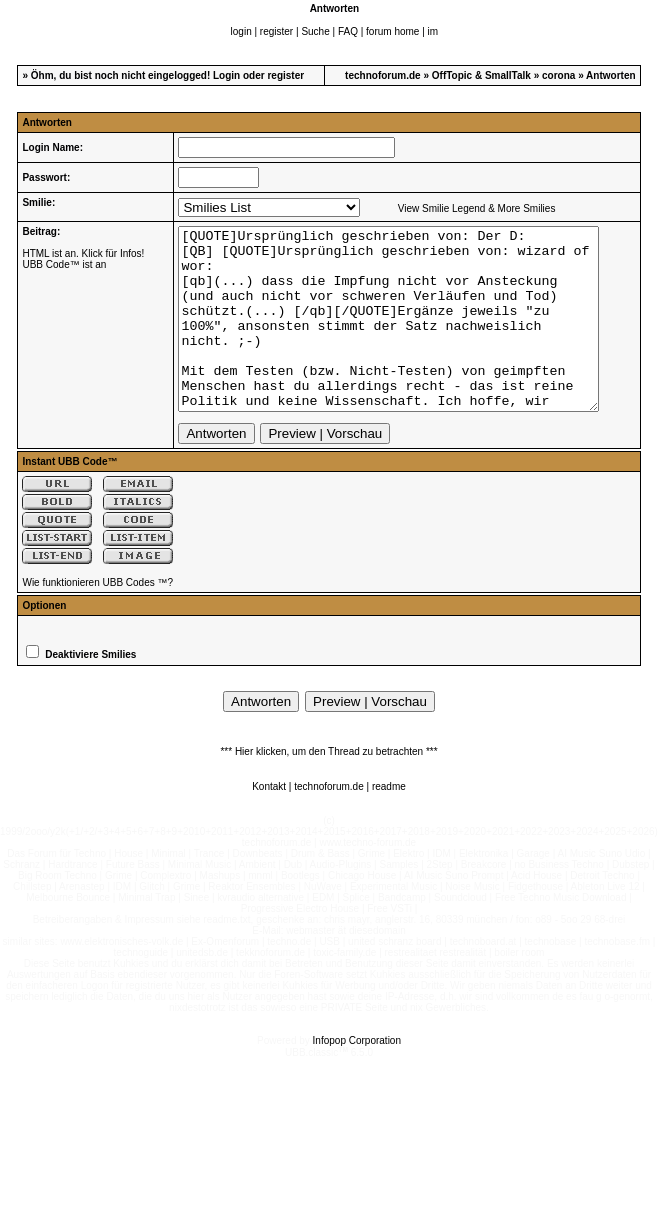 This screenshot has height=1216, width=658. What do you see at coordinates (328, 787) in the screenshot?
I see `*** Hier klicken, um den Thread zu betrachten ***` at bounding box center [328, 787].